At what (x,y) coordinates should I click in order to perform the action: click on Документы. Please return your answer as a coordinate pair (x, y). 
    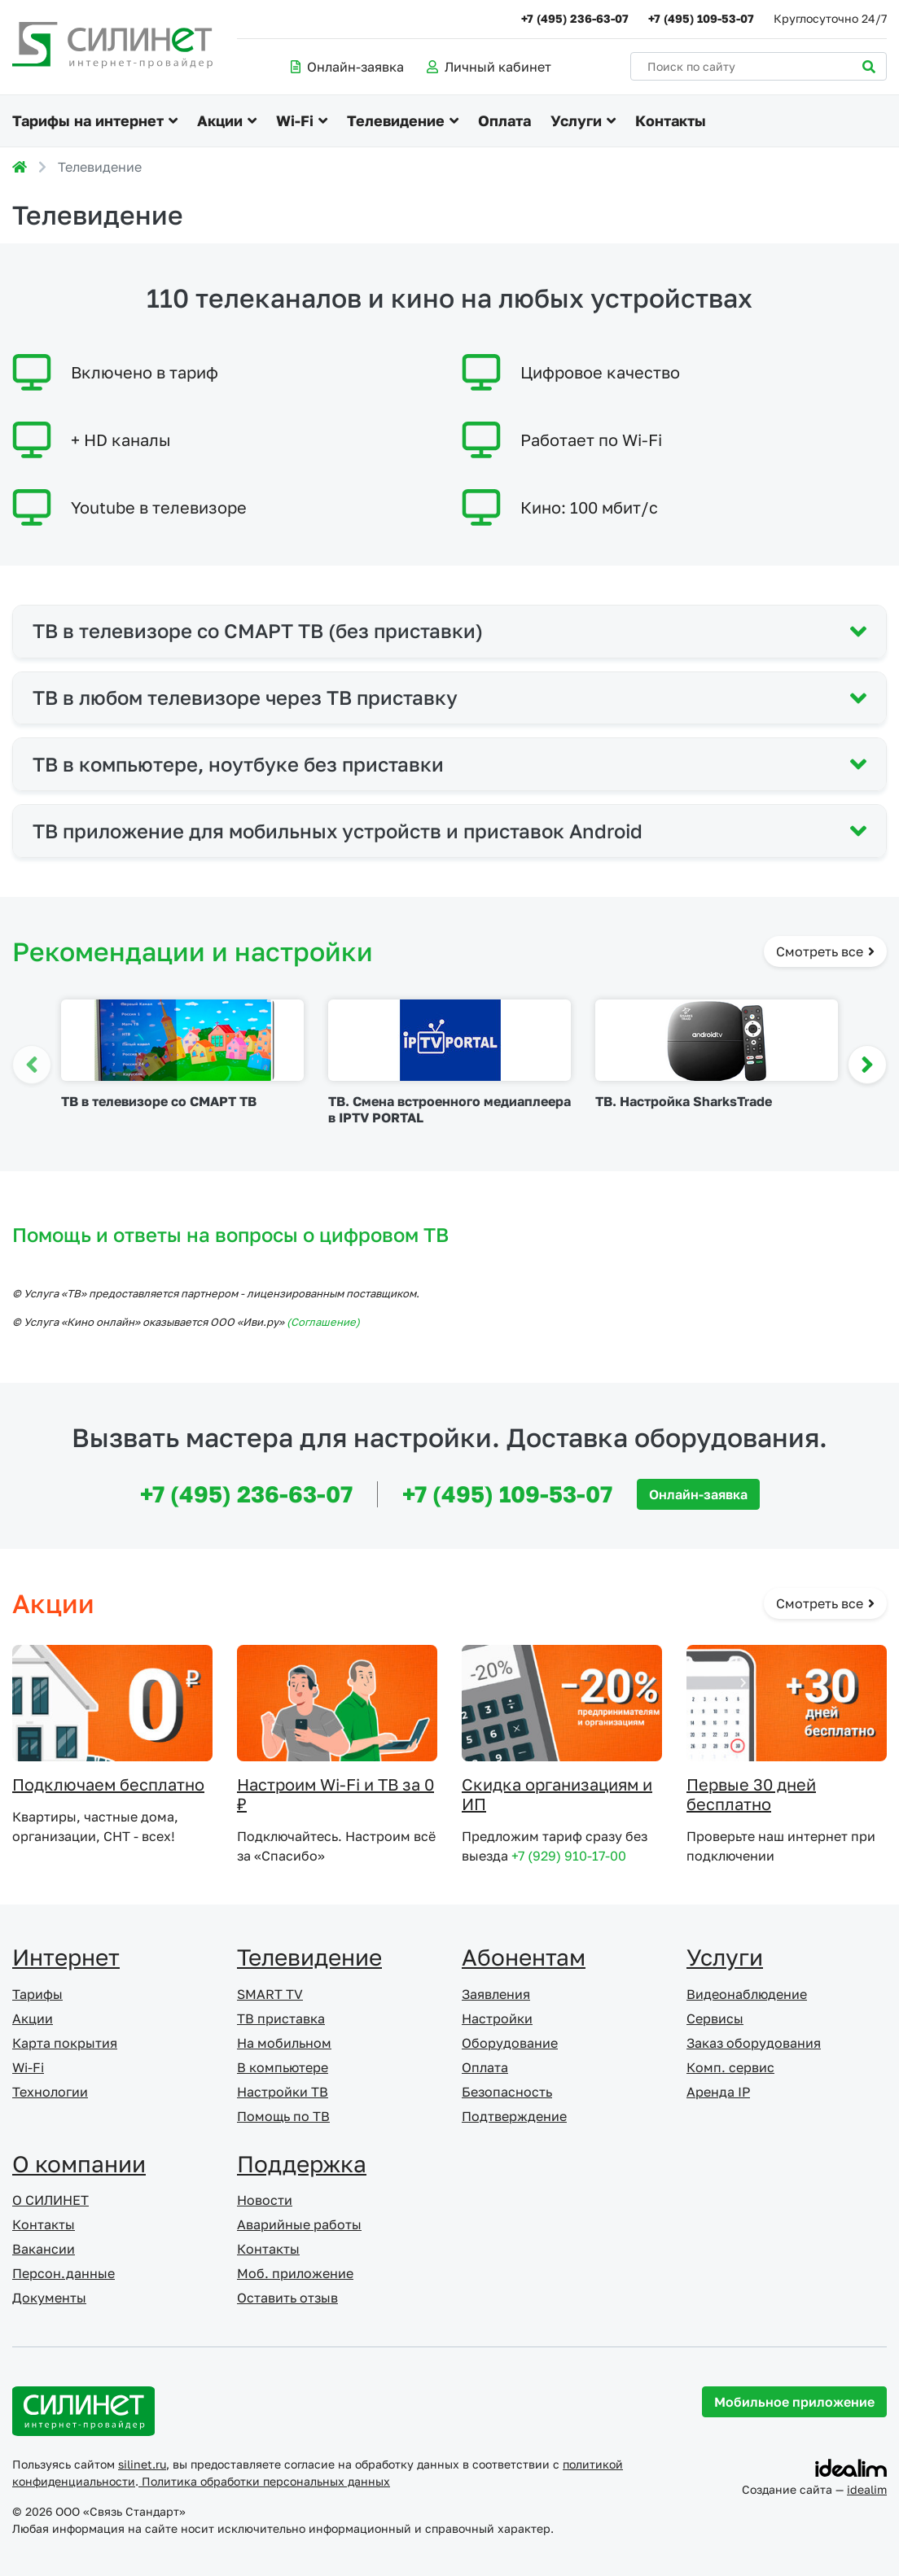
    Looking at the image, I should click on (49, 2298).